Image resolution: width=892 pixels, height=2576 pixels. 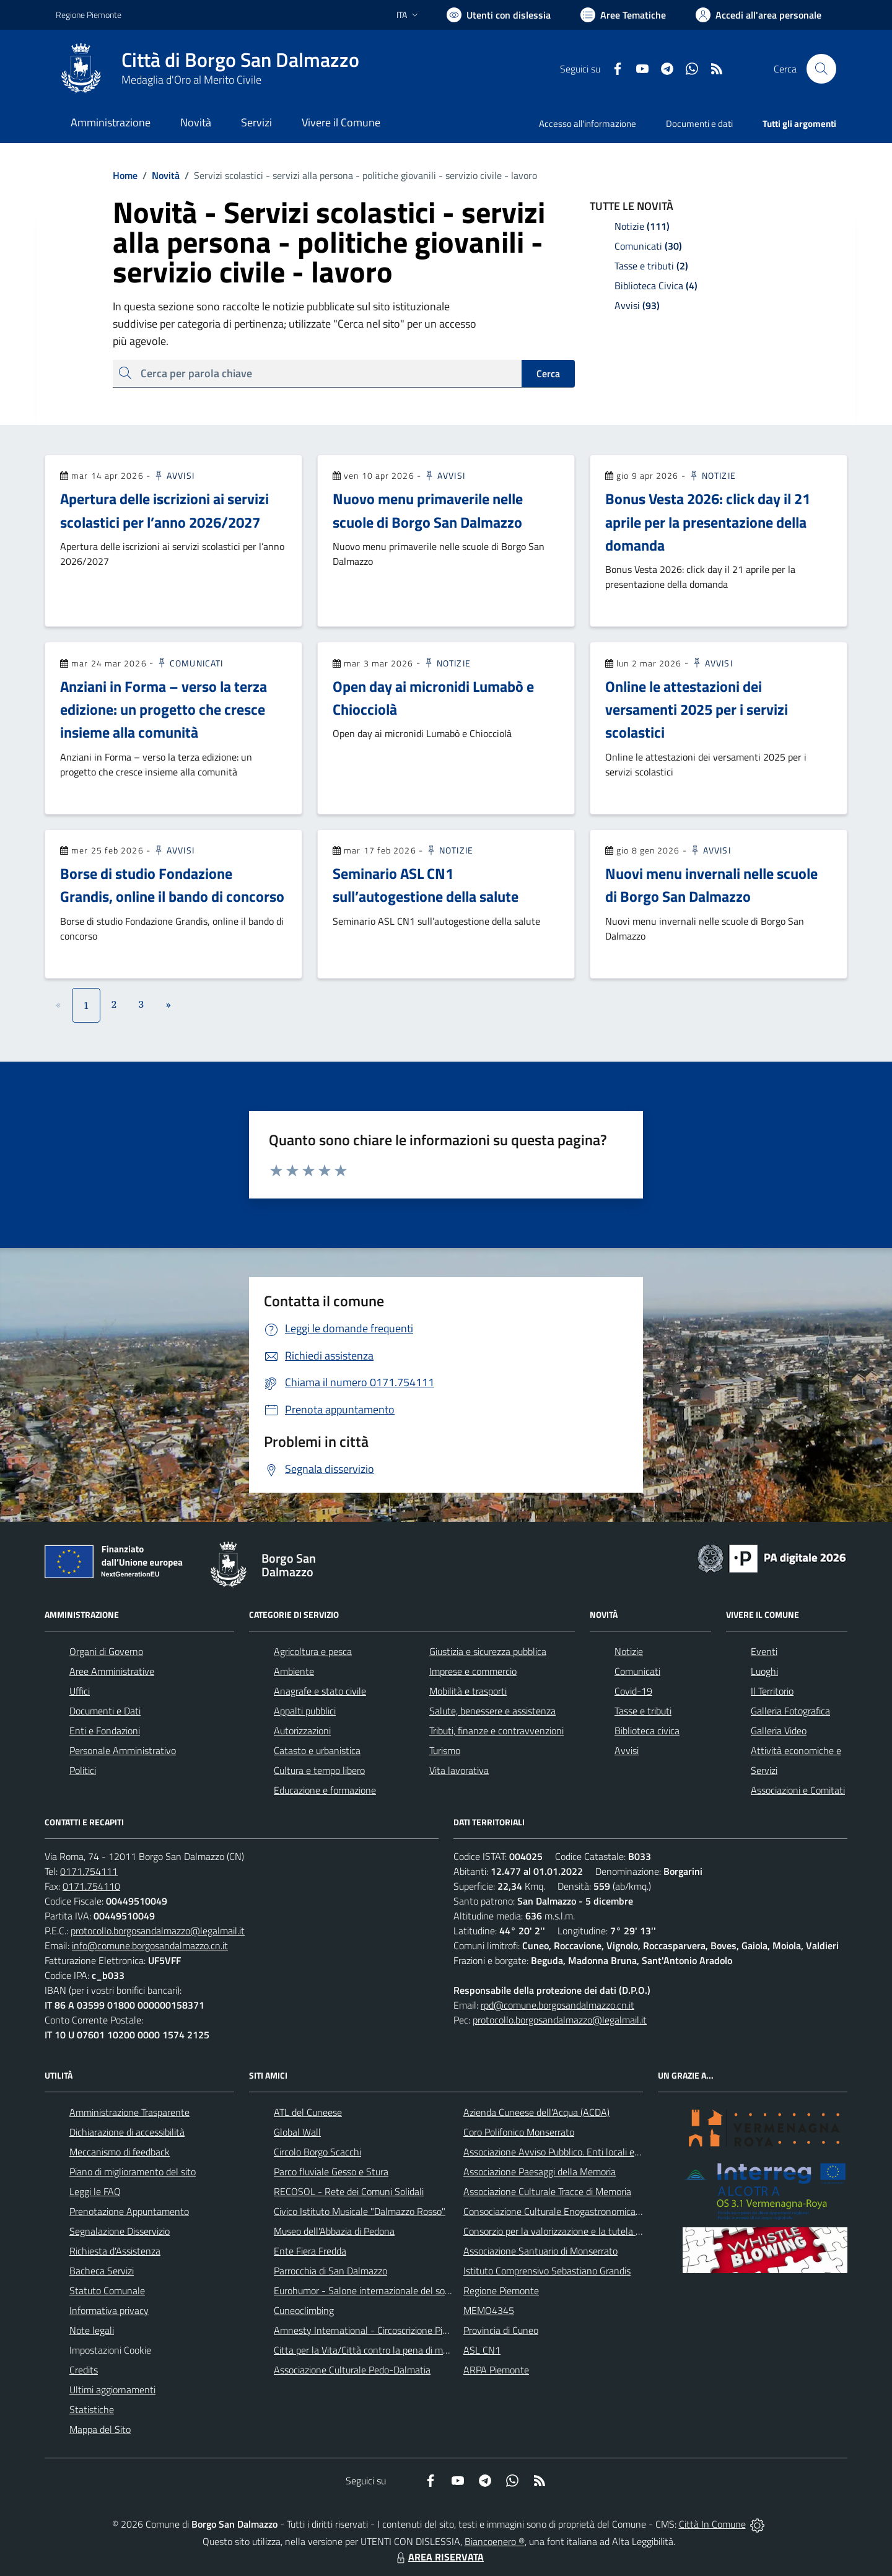 What do you see at coordinates (107, 2290) in the screenshot?
I see `Statuto Comunale` at bounding box center [107, 2290].